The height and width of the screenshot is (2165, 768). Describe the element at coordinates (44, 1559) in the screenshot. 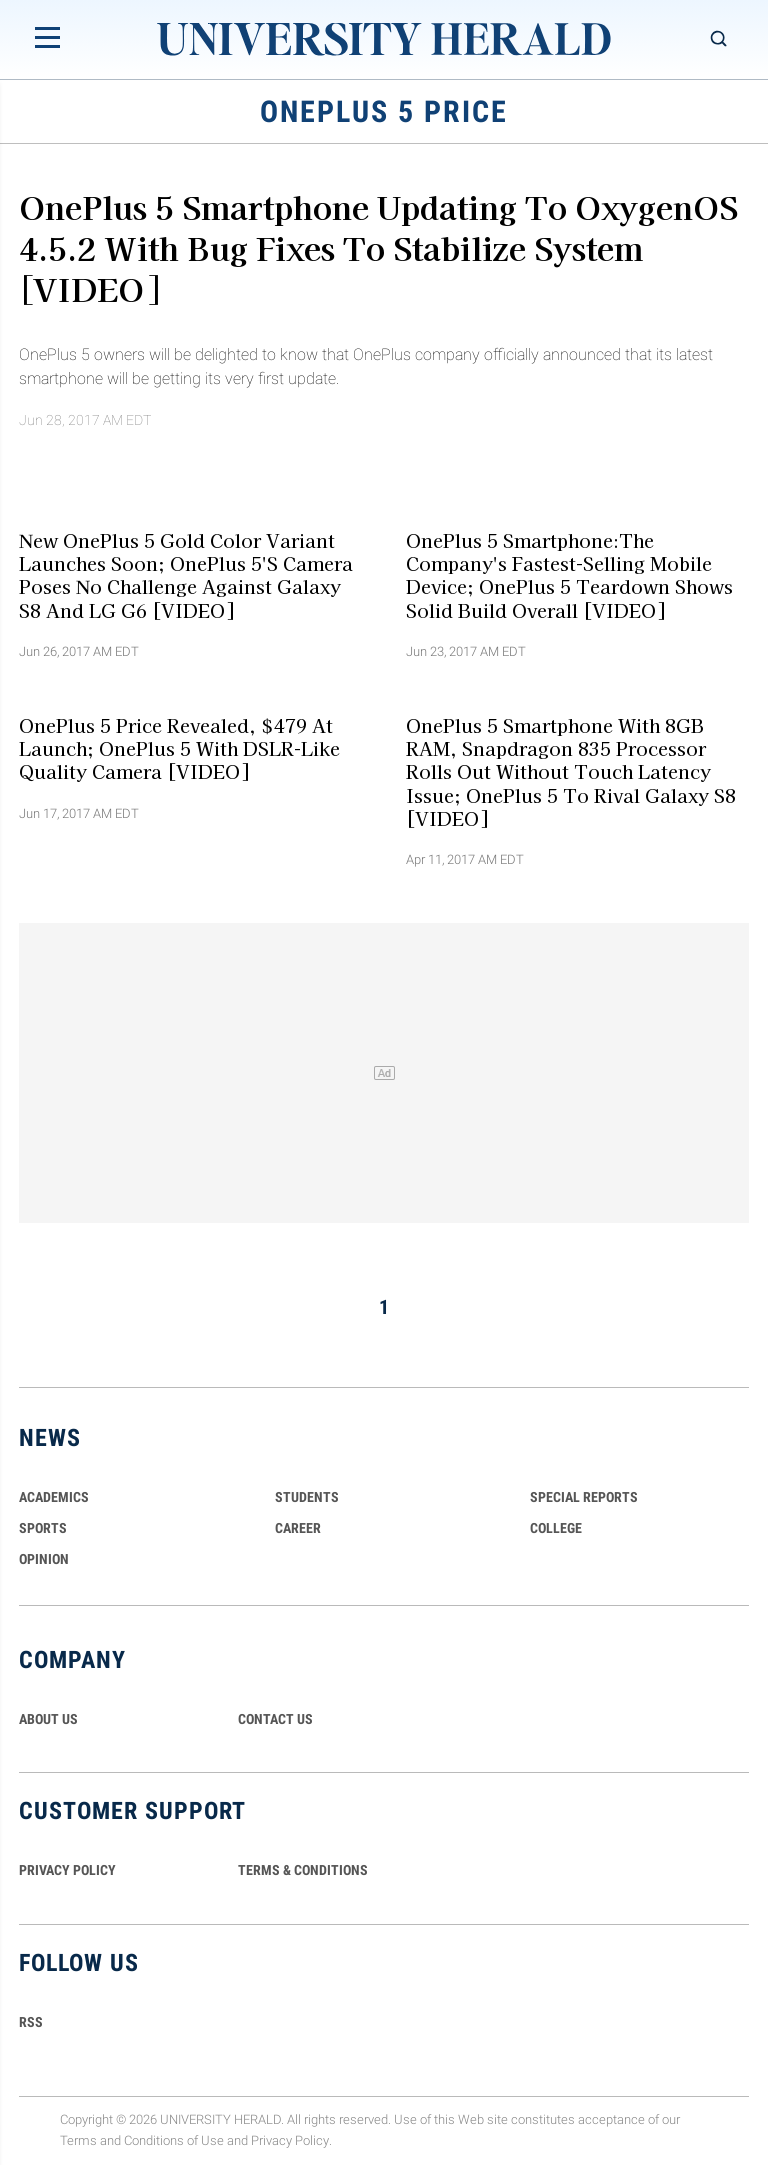

I see `Opinion` at that location.